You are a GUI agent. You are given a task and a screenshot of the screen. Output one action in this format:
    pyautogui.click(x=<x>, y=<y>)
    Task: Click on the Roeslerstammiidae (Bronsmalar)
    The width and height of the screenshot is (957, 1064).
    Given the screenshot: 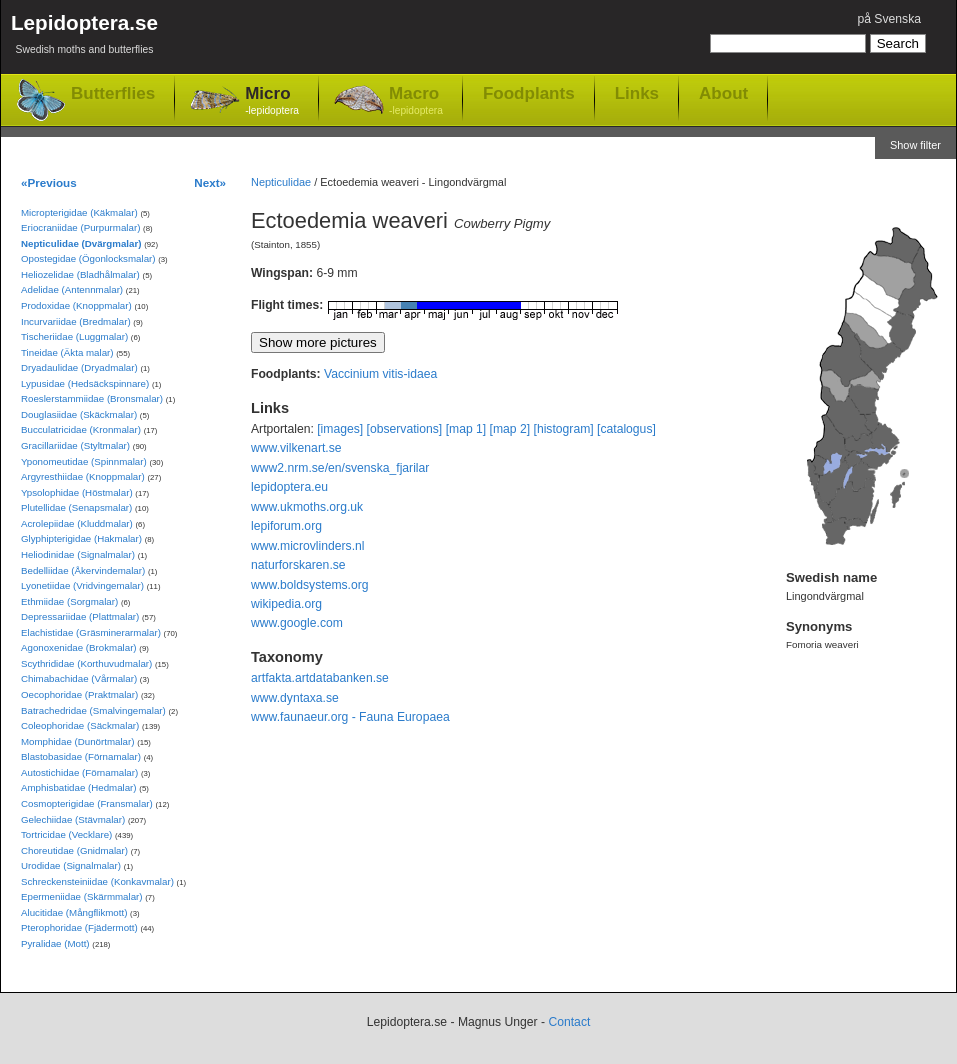 What is the action you would take?
    pyautogui.click(x=92, y=398)
    